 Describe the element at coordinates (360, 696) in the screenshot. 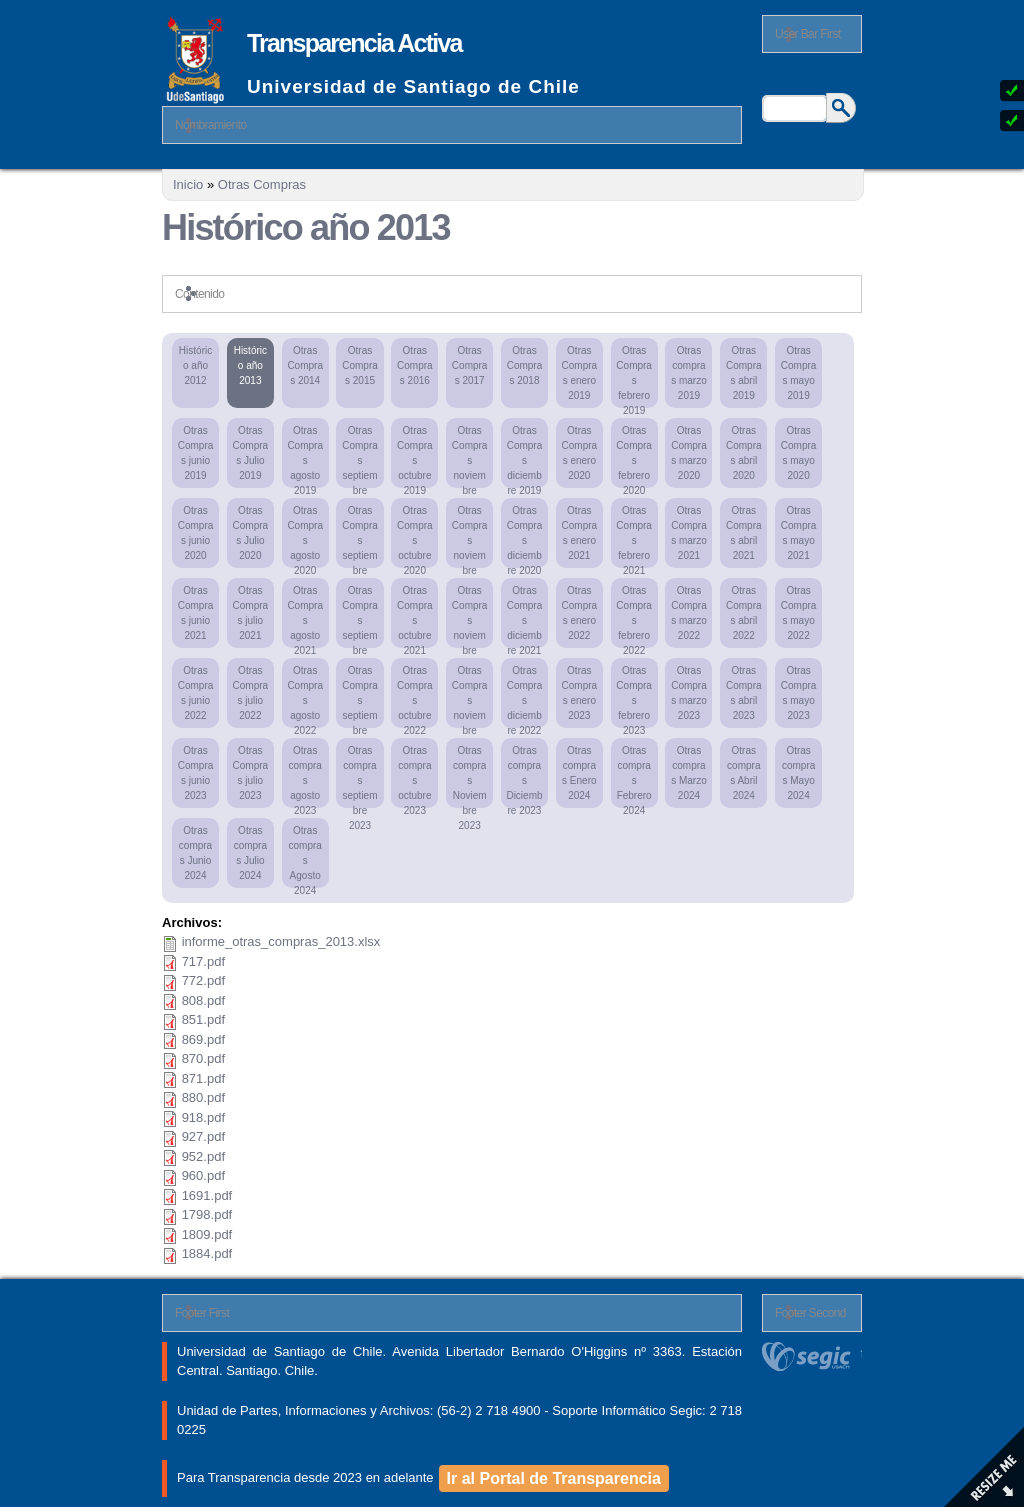

I see `Otras Compras septiembre 2022` at that location.